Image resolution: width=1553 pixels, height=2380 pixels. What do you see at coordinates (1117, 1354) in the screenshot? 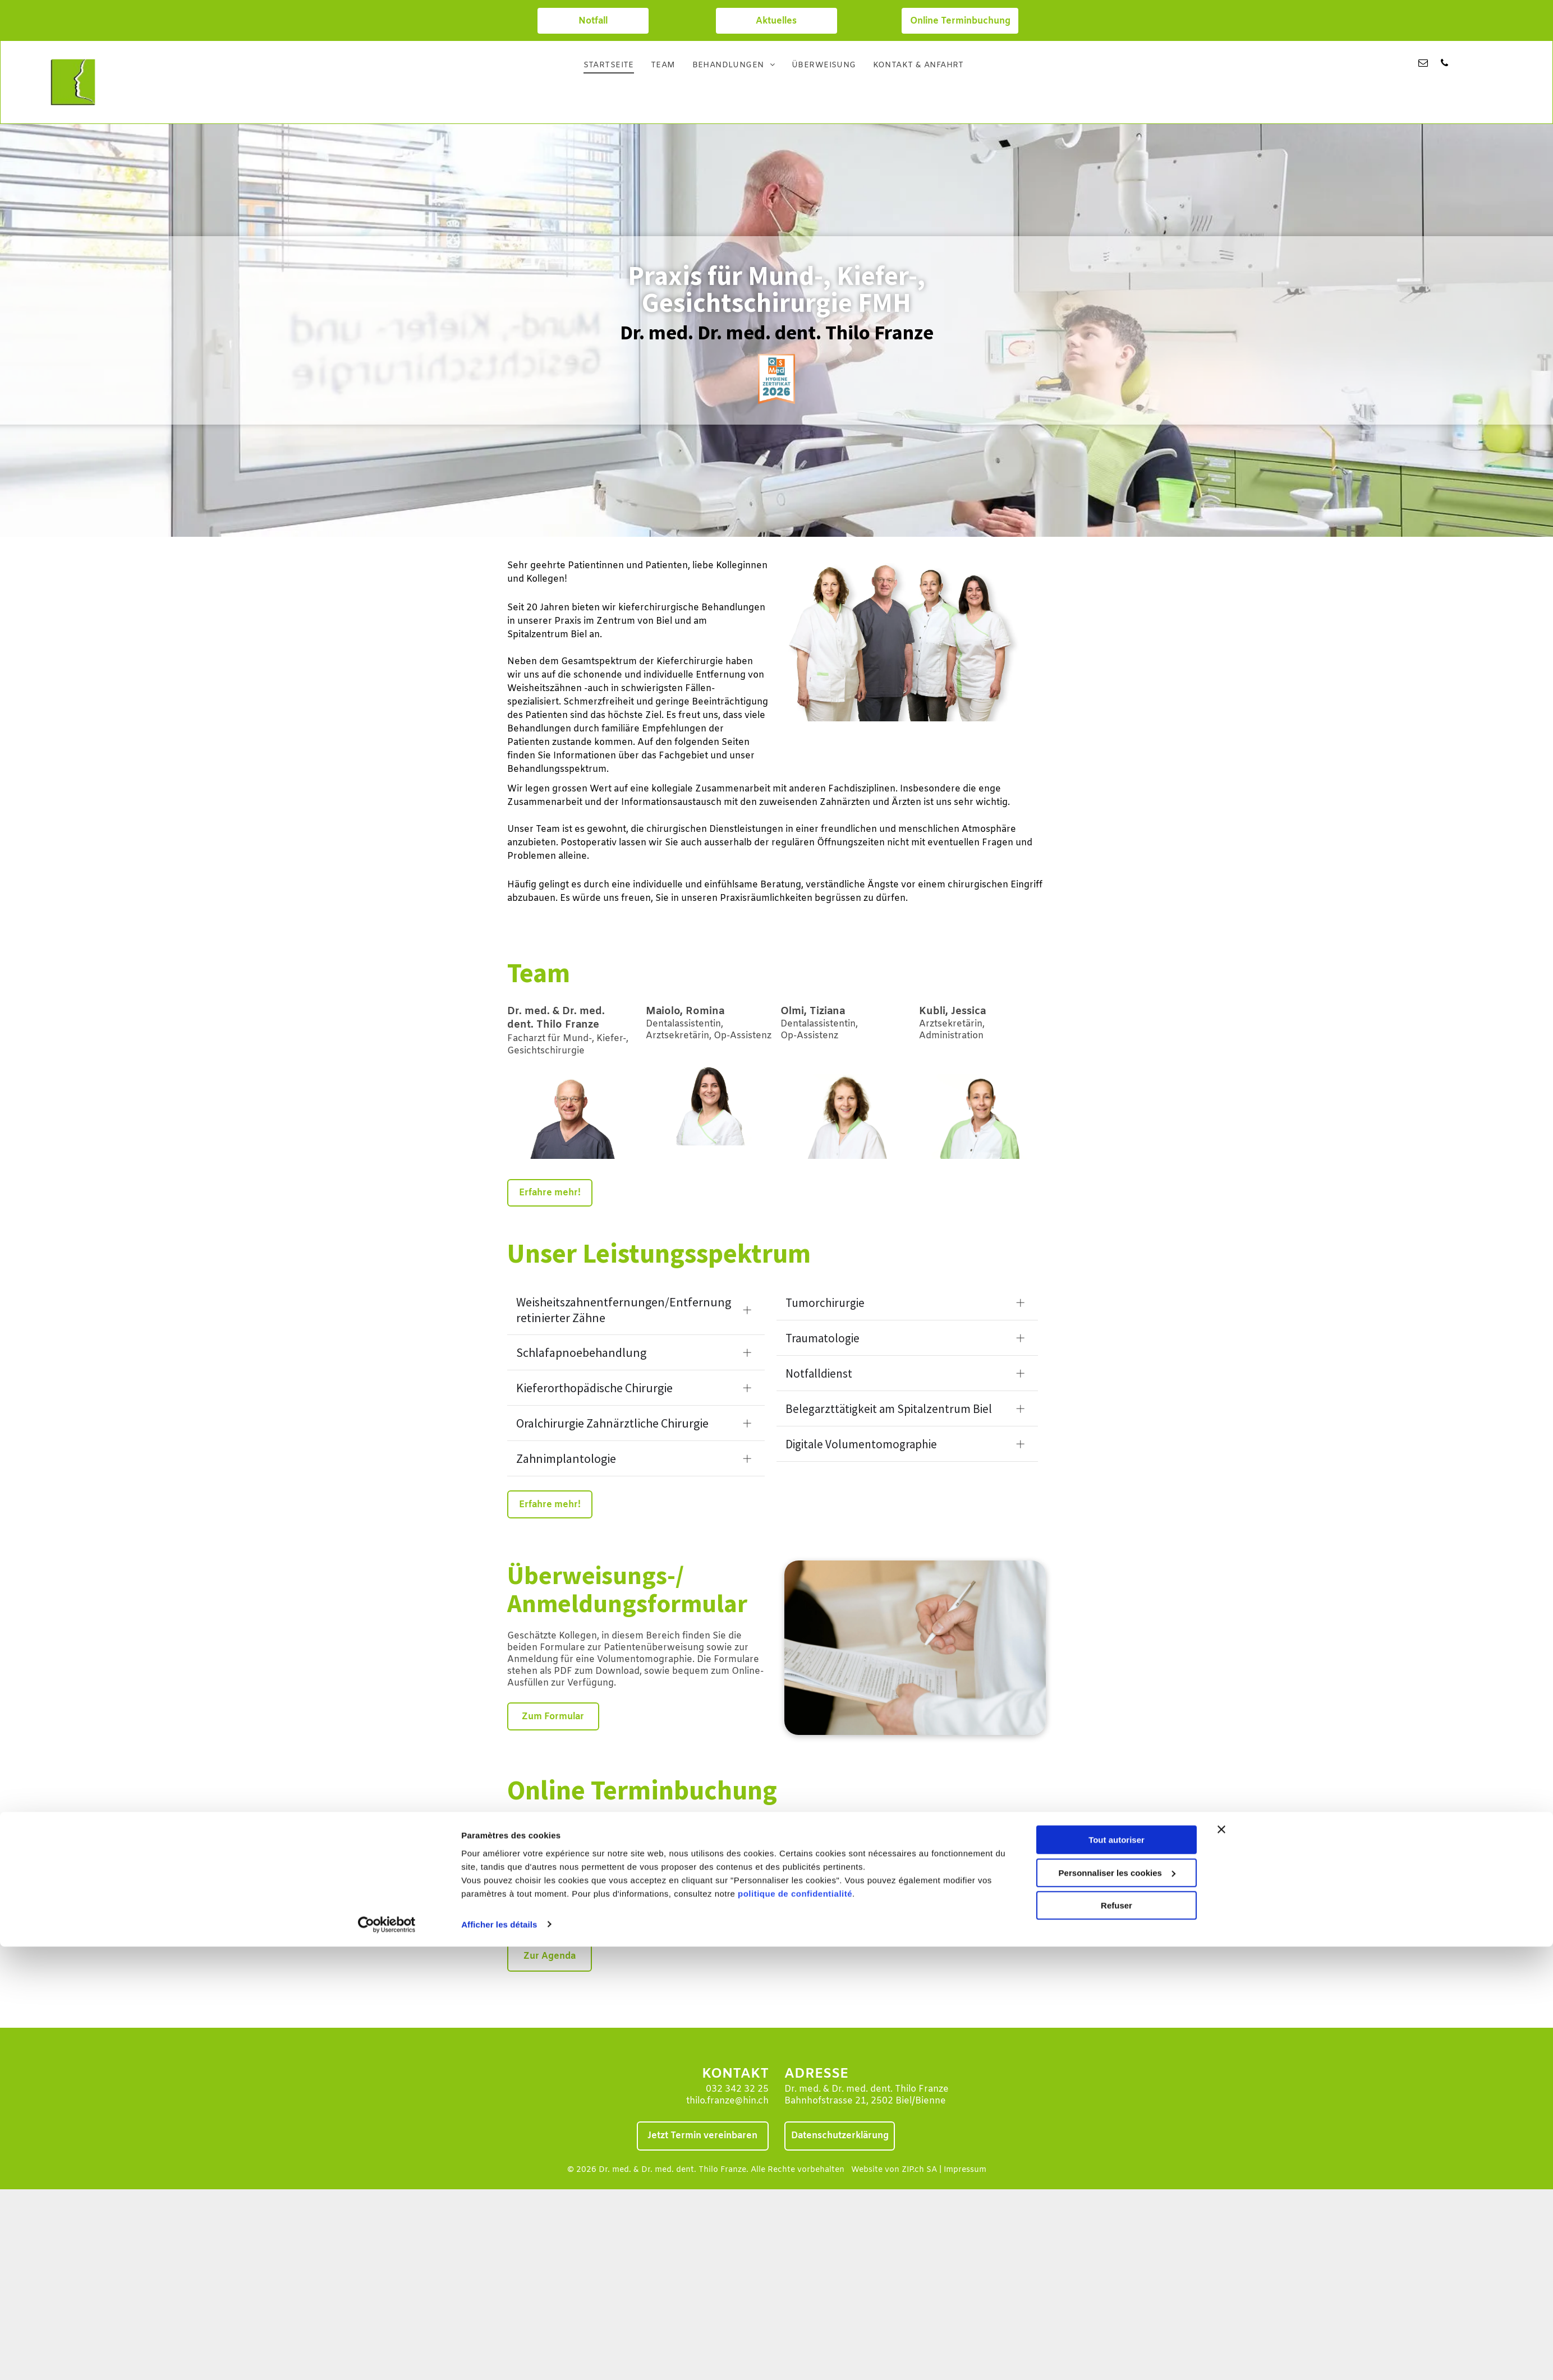
I see `Personnaliser les cookies` at bounding box center [1117, 1354].